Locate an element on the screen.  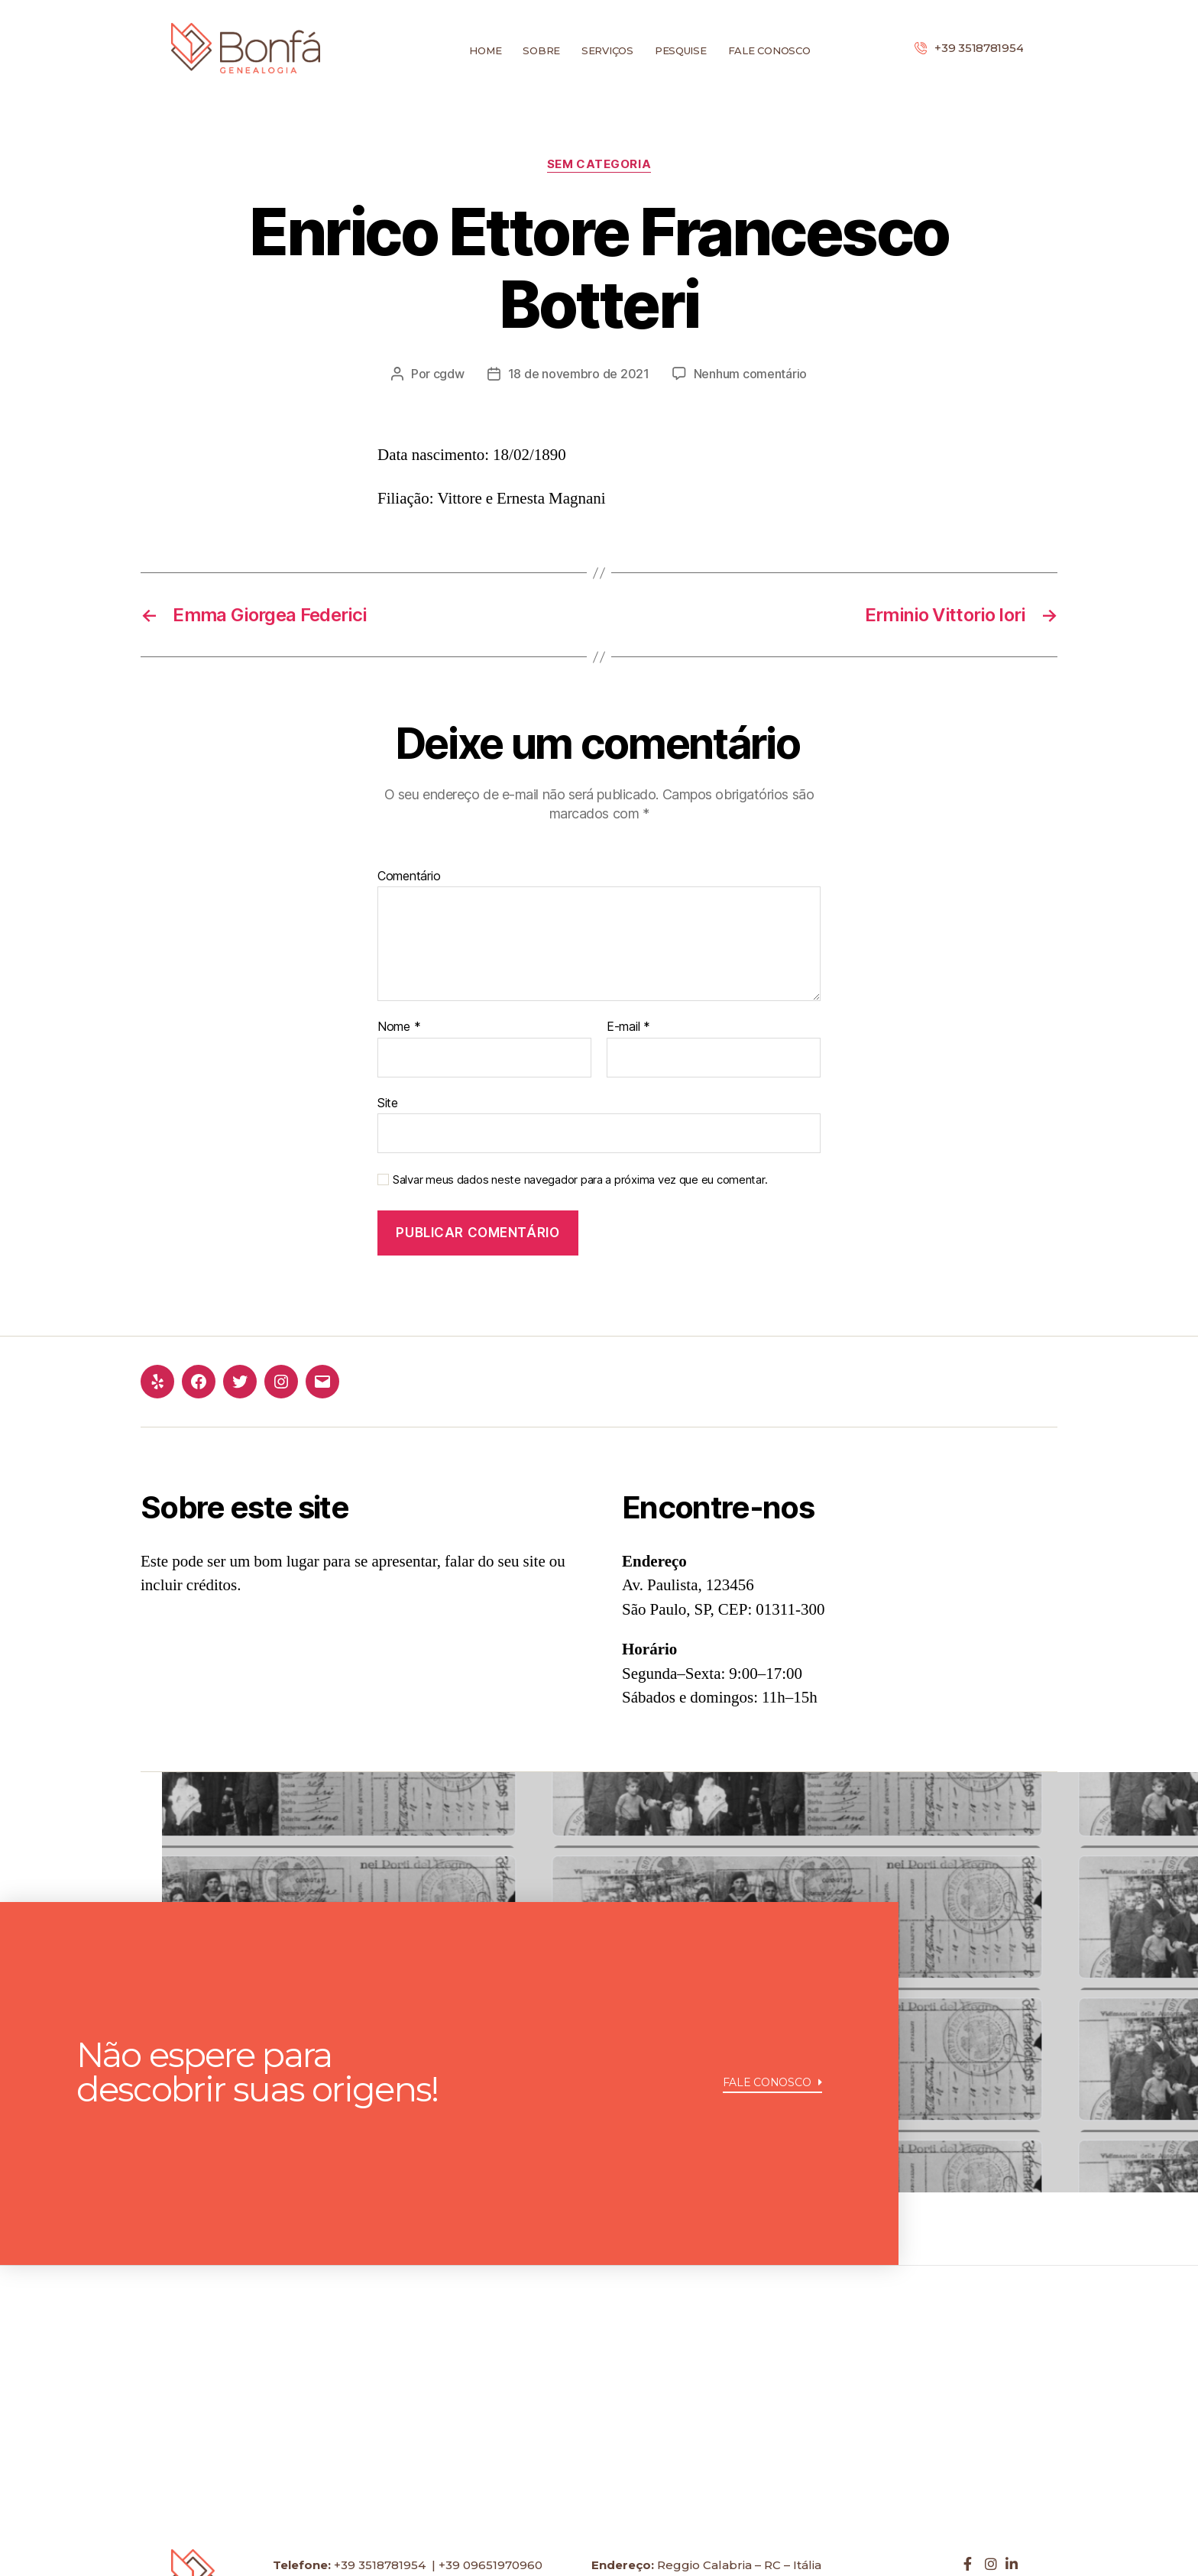
[button] is located at coordinates (773, 2085).